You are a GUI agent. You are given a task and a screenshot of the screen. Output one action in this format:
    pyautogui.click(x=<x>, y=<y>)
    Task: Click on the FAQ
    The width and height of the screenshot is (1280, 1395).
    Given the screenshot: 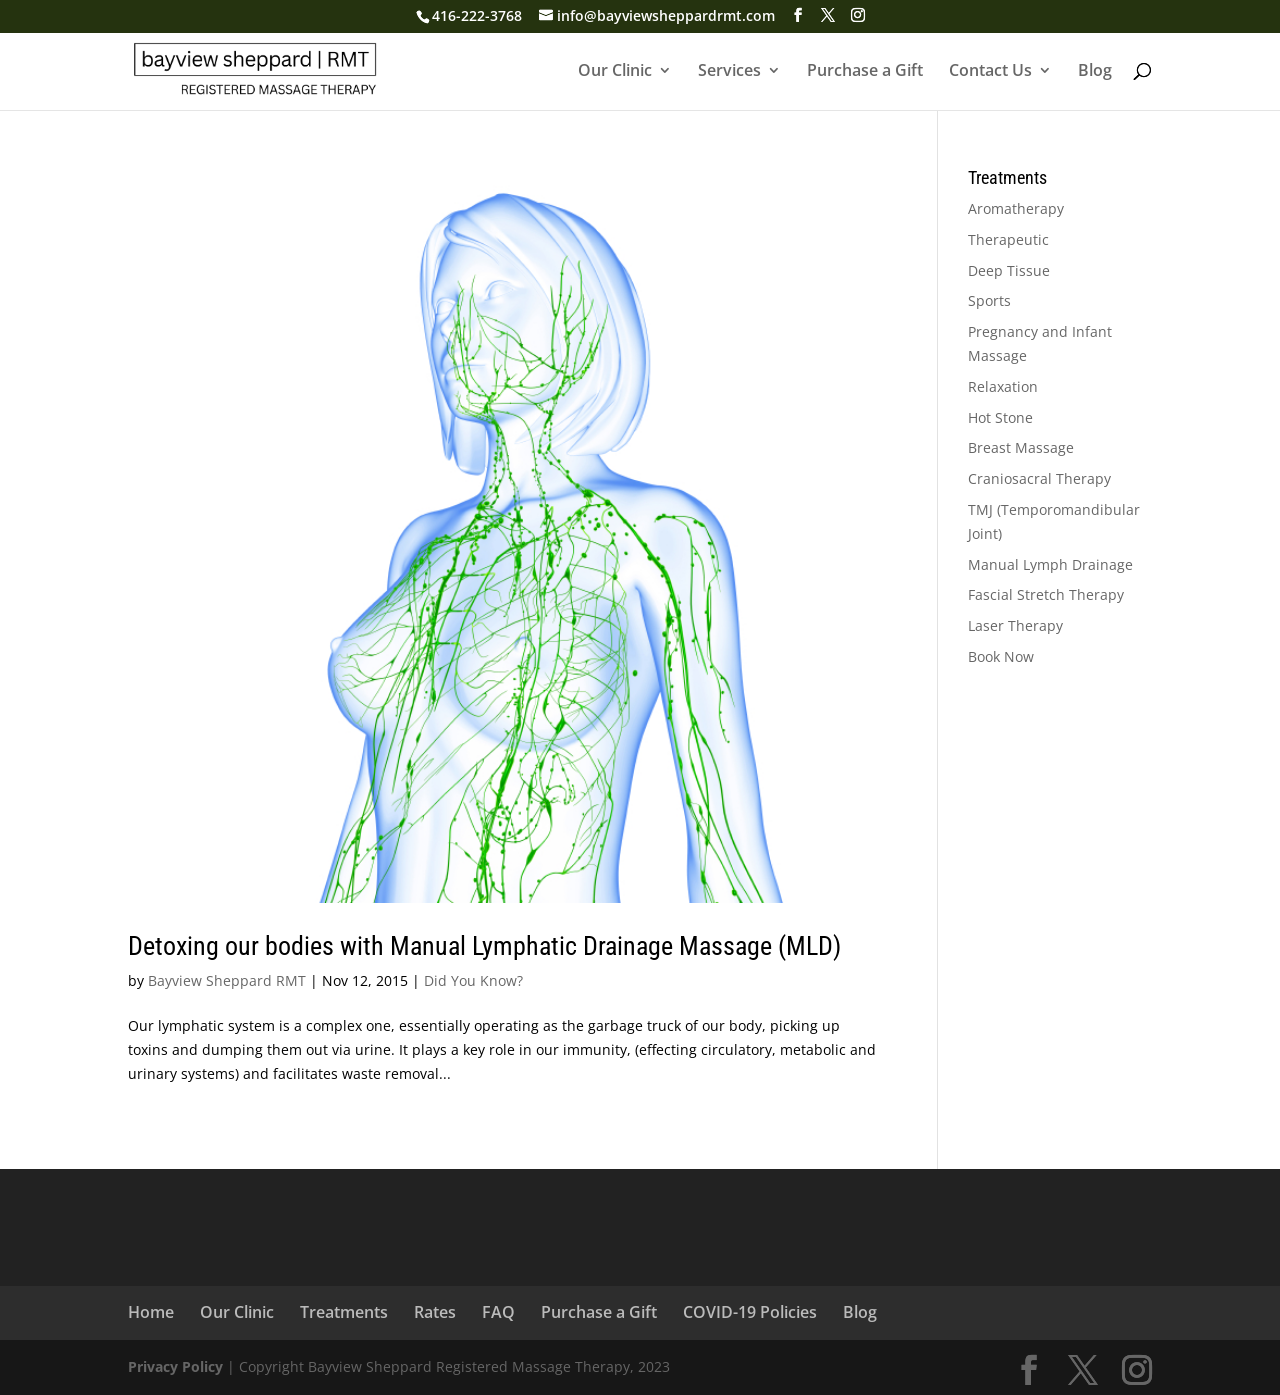 What is the action you would take?
    pyautogui.click(x=498, y=1312)
    